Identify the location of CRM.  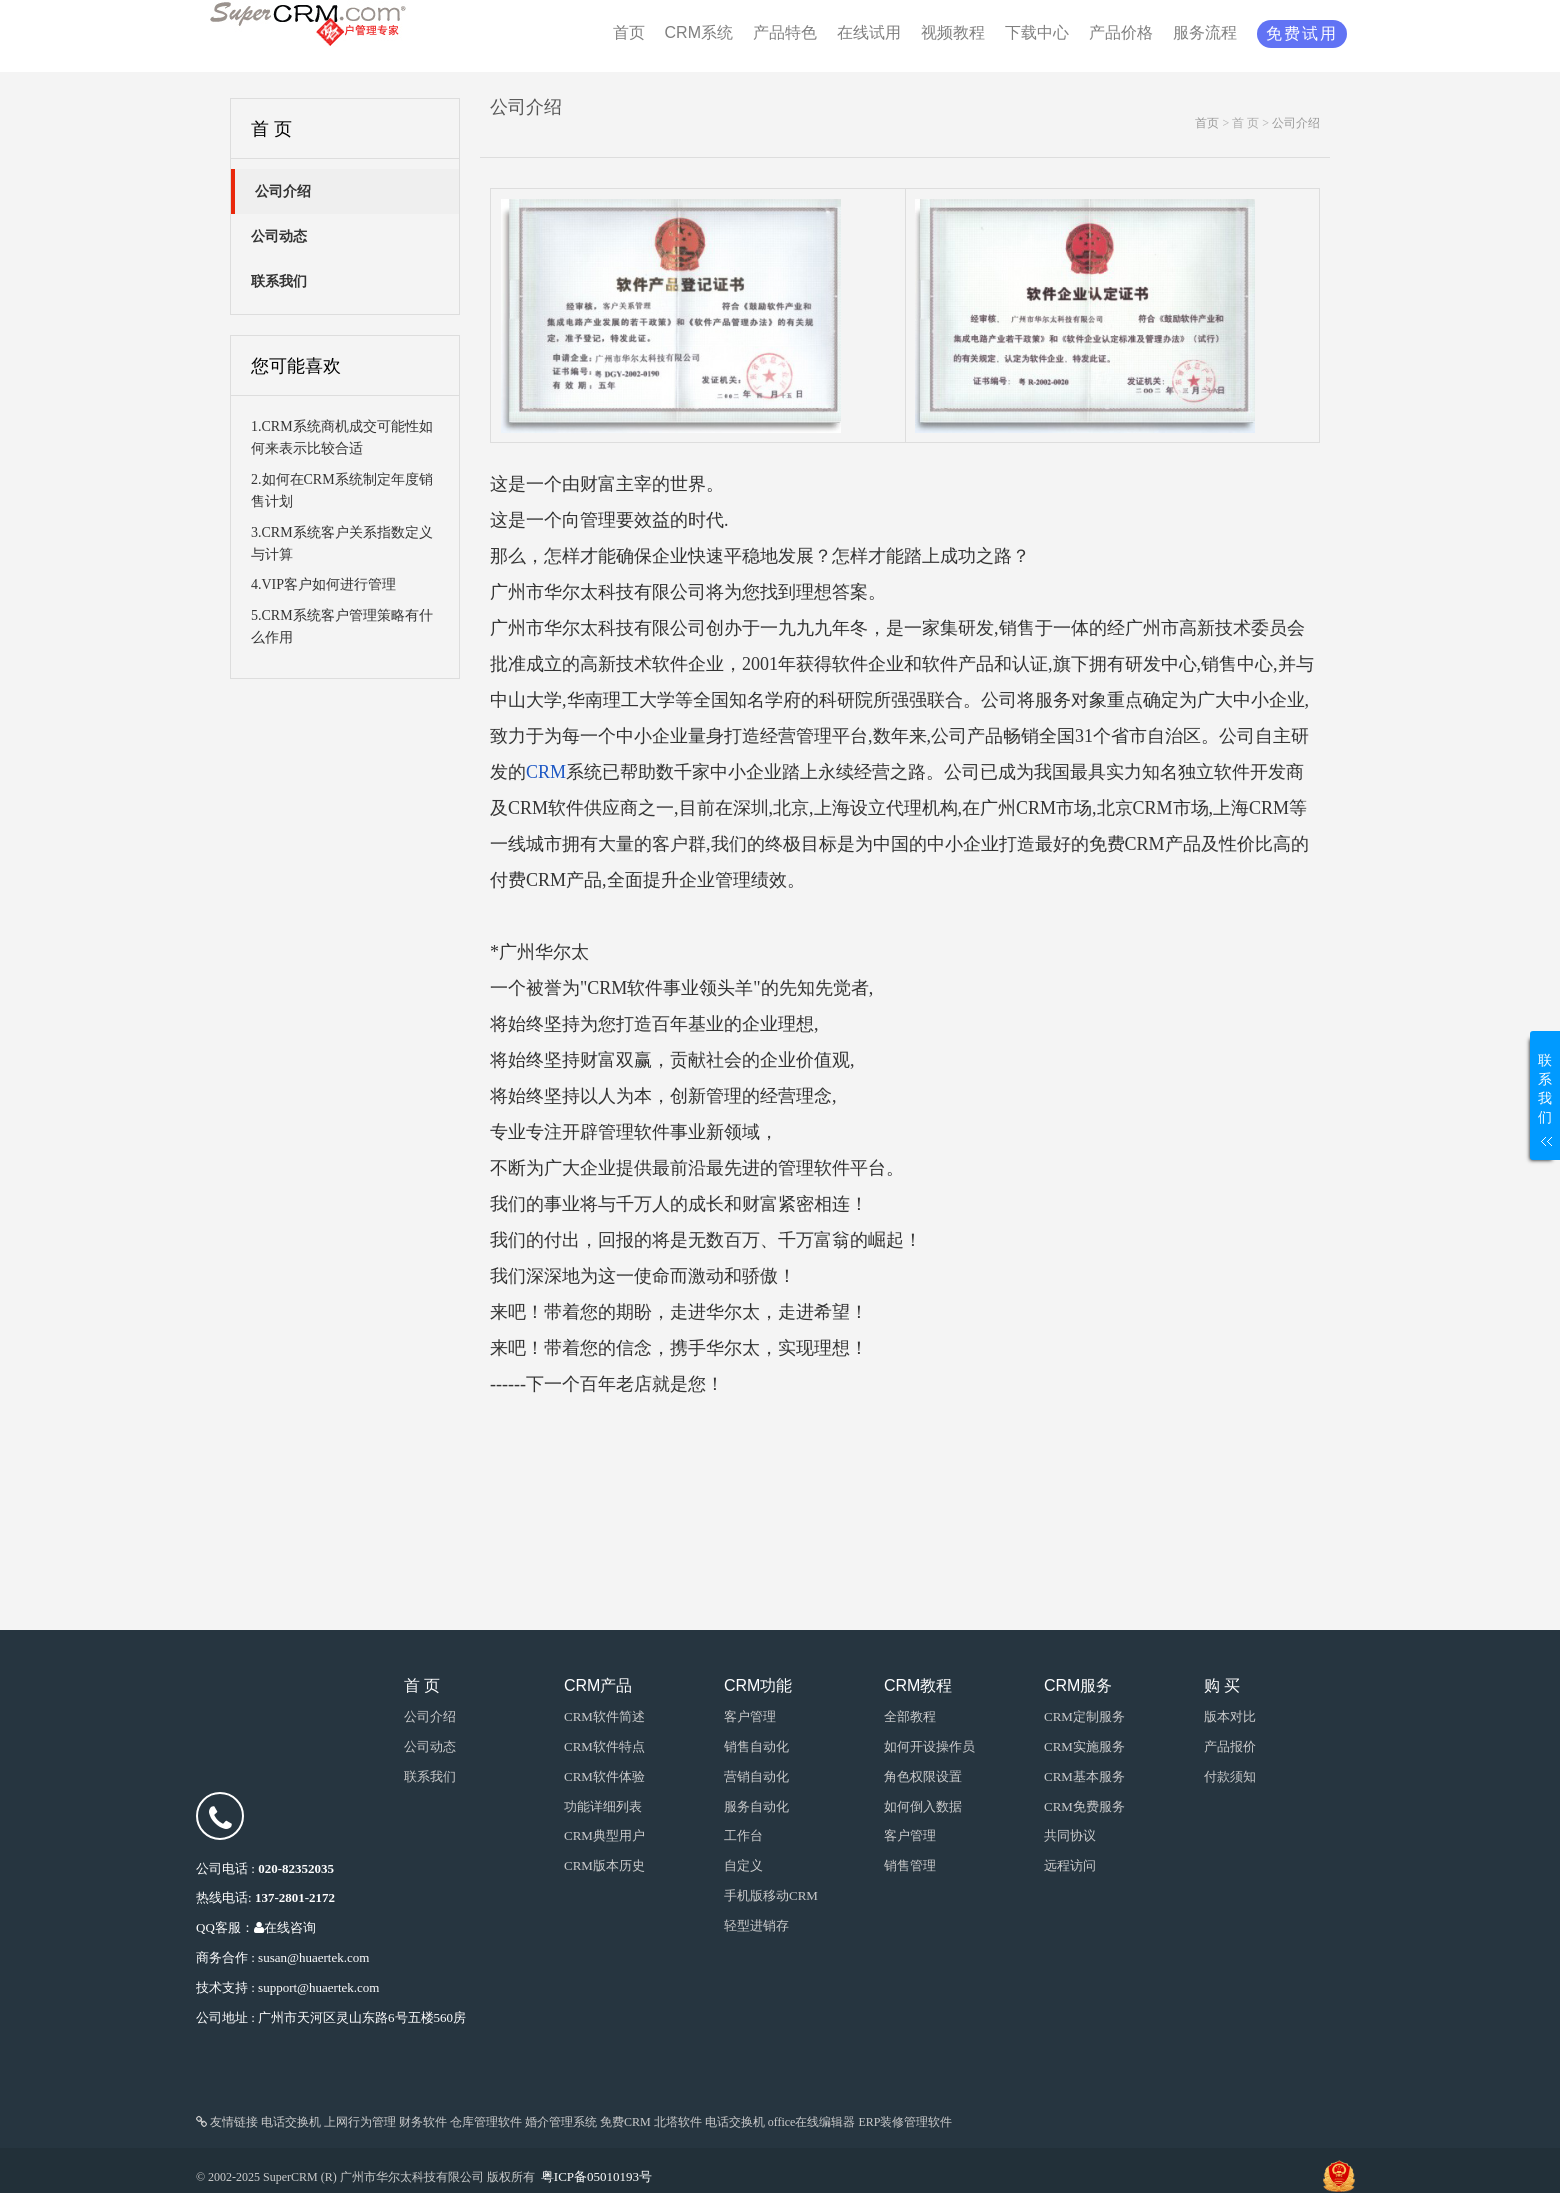
(546, 772).